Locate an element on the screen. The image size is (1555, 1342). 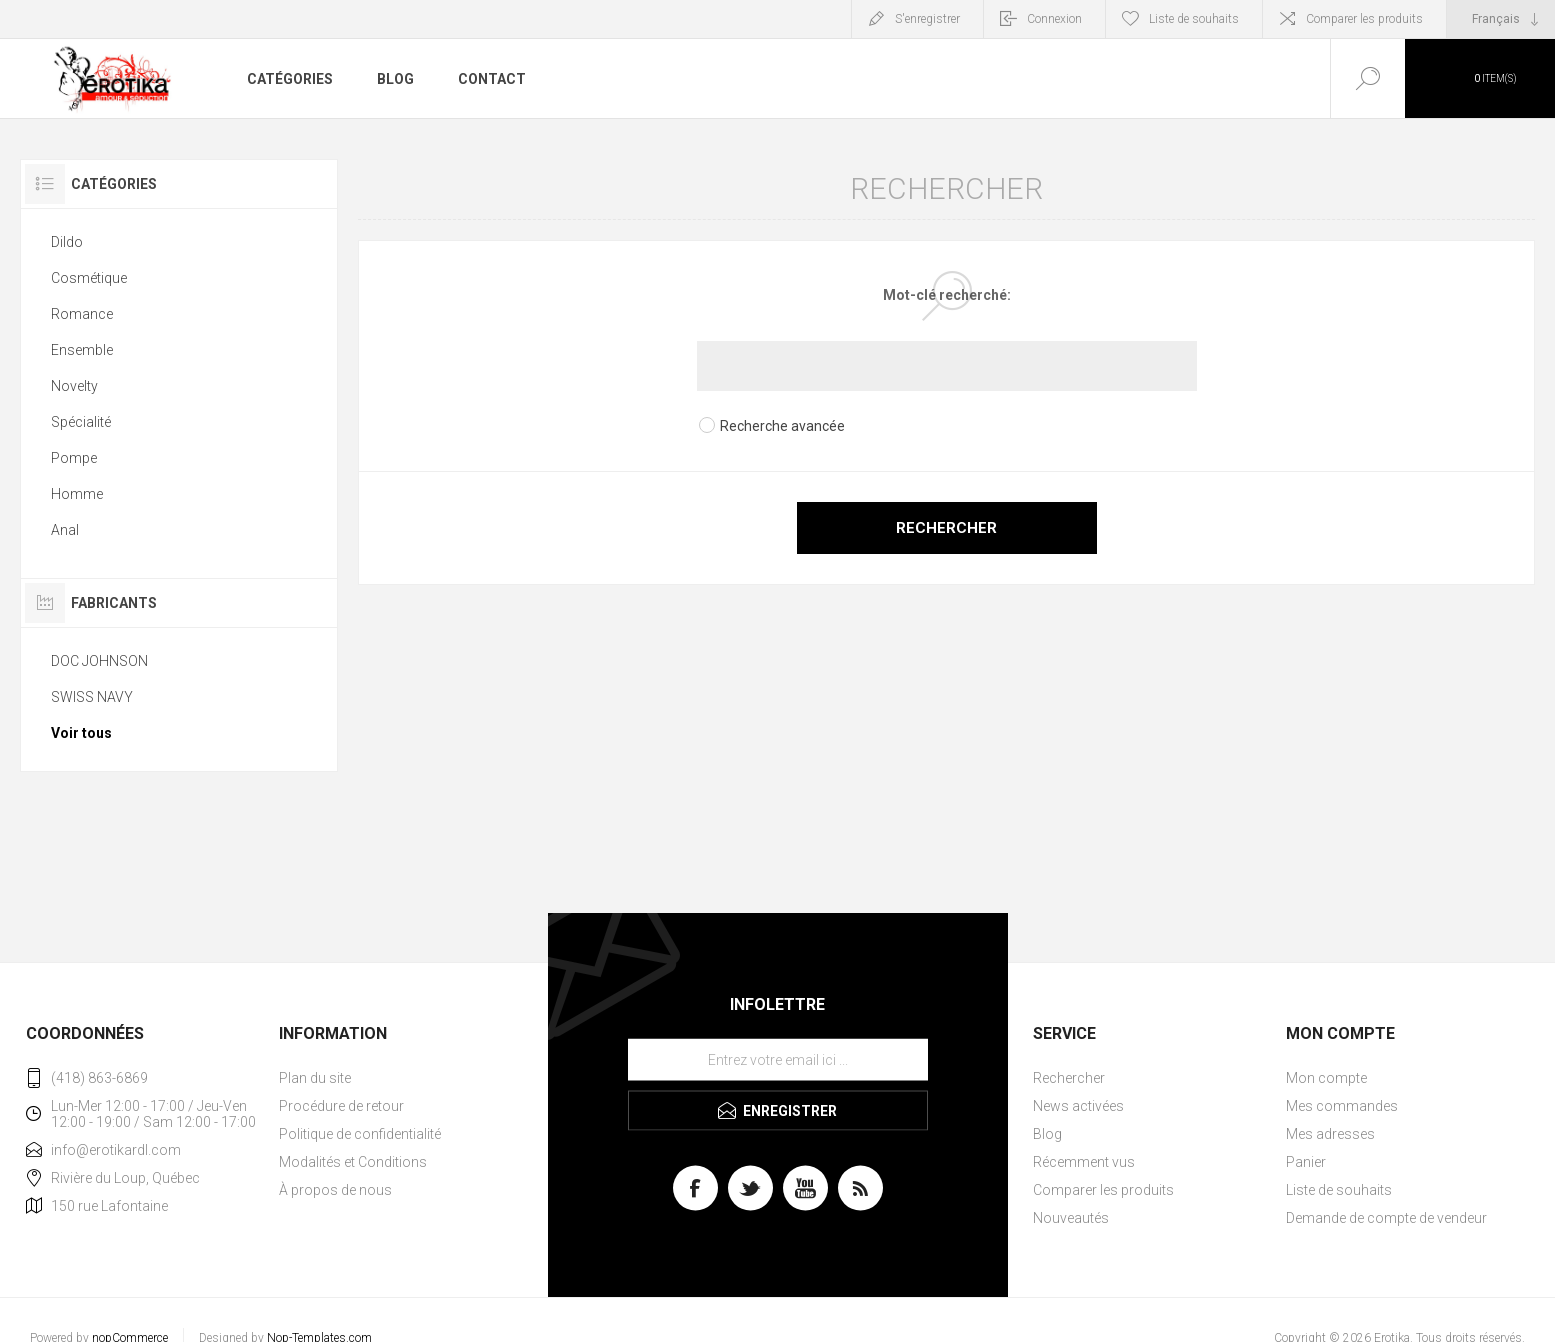
Voir tous is located at coordinates (81, 733).